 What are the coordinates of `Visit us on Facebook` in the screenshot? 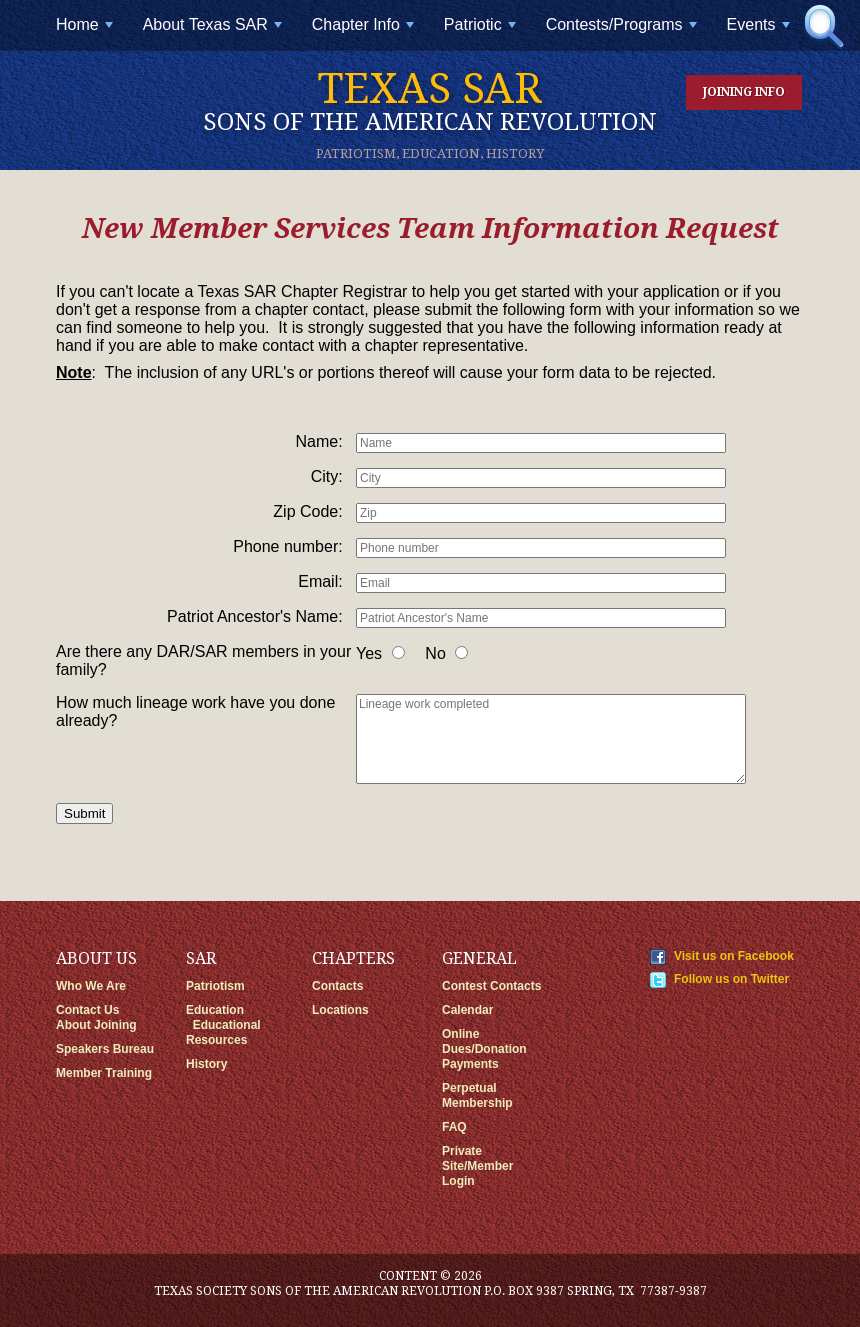 It's located at (734, 956).